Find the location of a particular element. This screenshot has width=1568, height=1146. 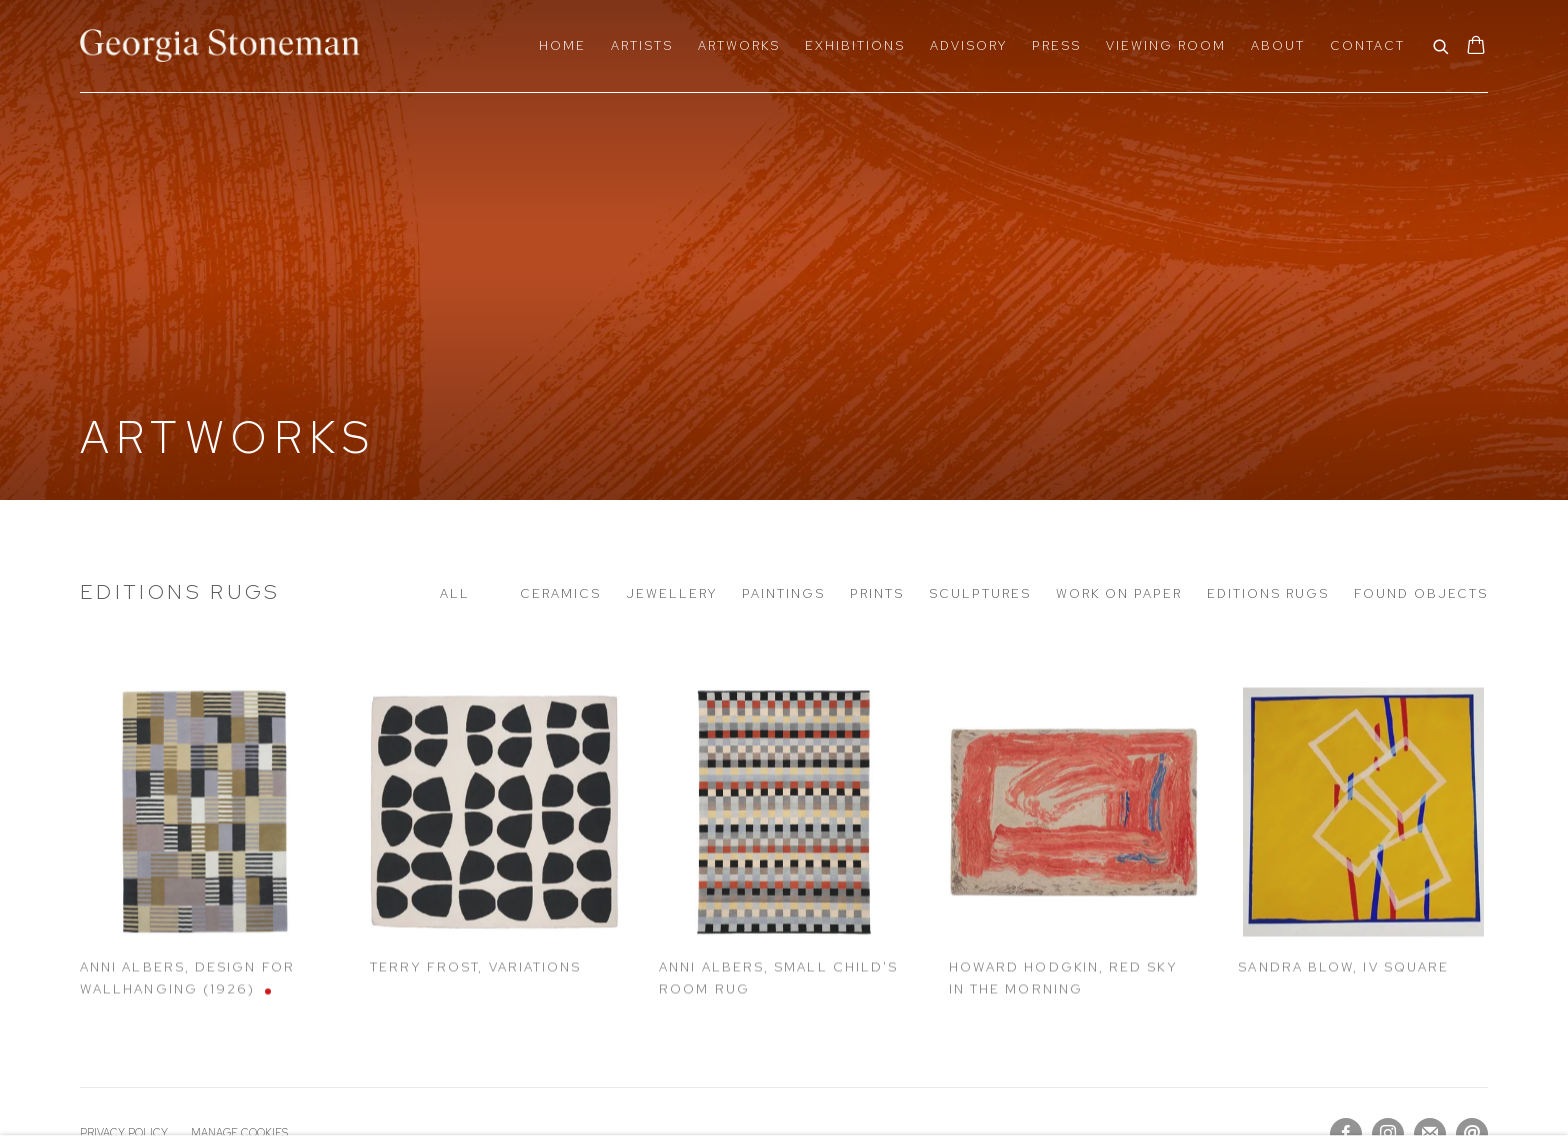

Paintings is located at coordinates (783, 593).